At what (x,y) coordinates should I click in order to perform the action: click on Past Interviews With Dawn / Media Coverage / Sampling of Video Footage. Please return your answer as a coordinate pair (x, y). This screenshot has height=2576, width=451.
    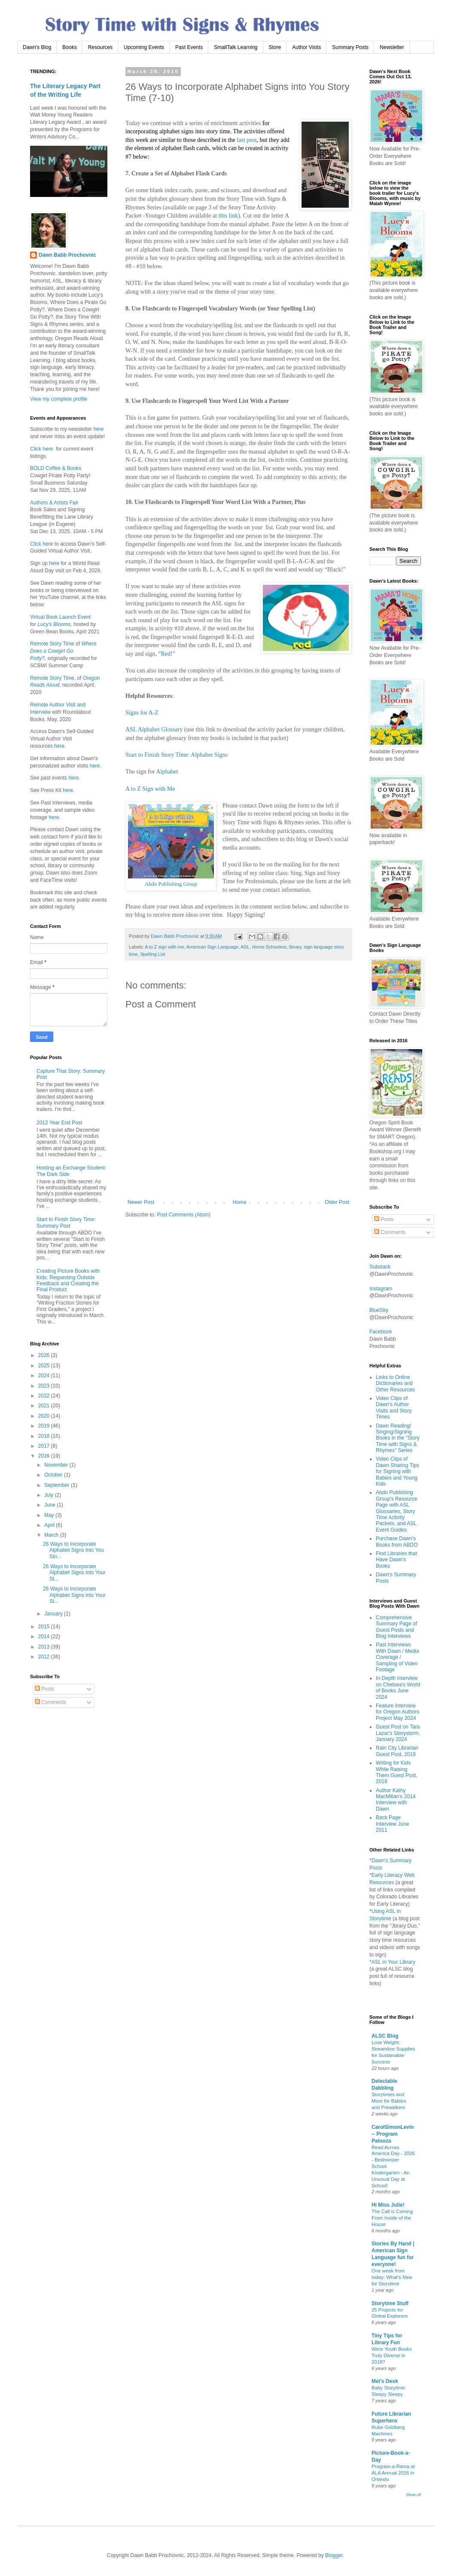
    Looking at the image, I should click on (397, 1657).